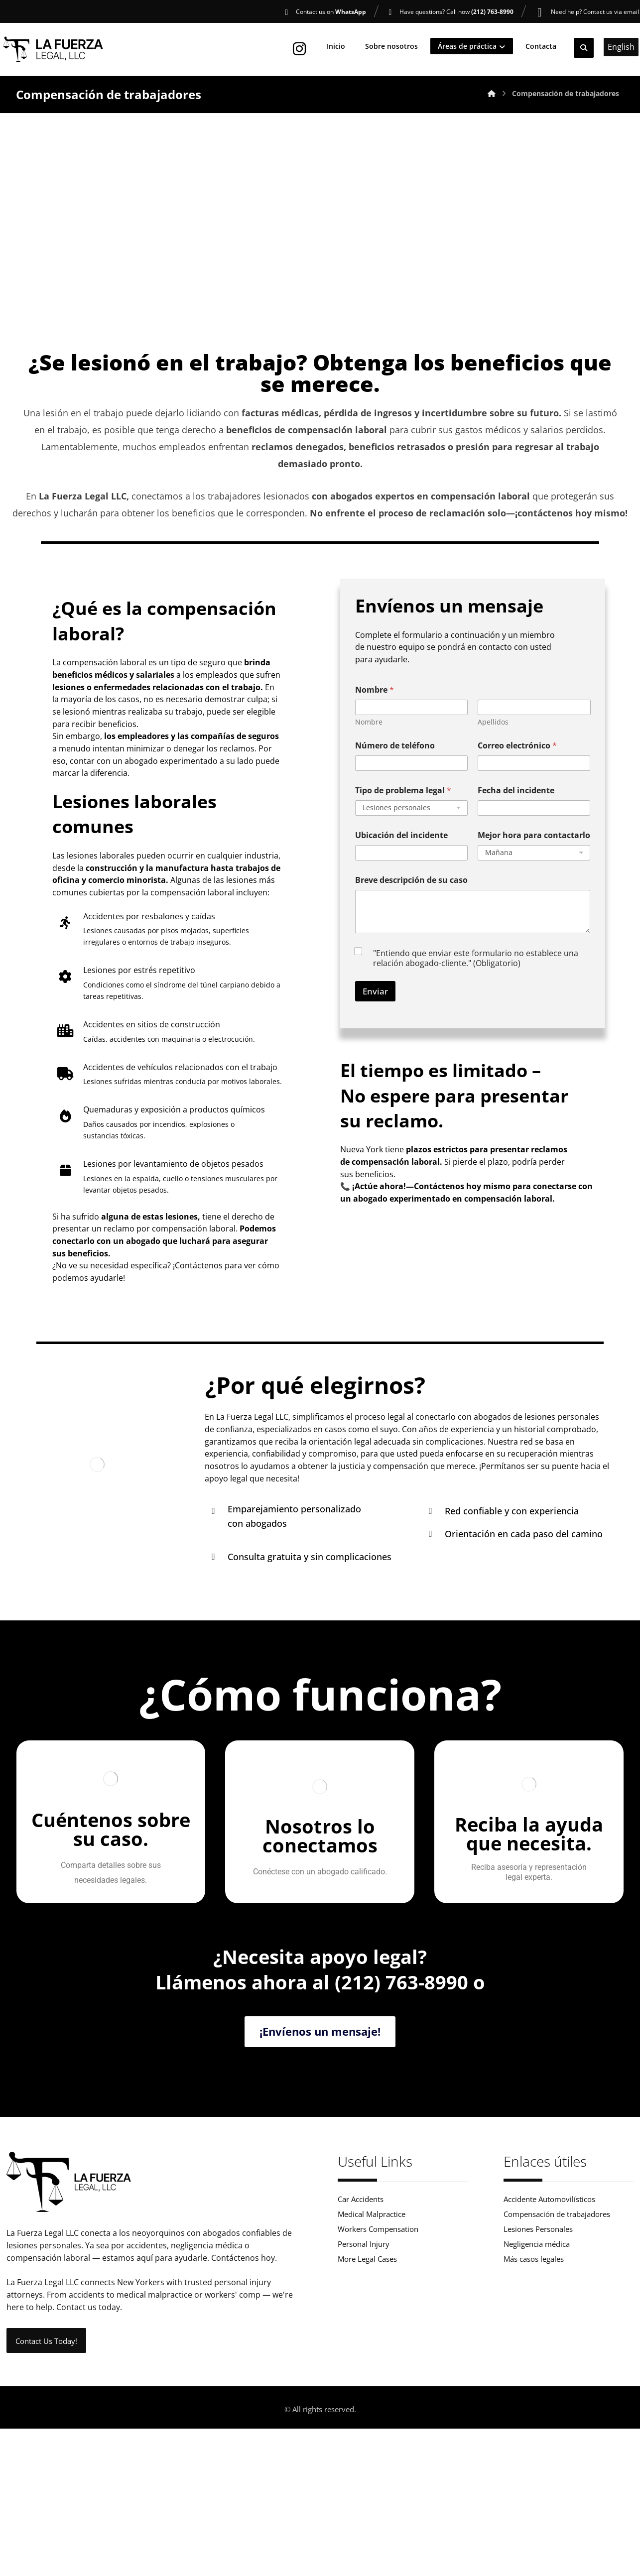  Describe the element at coordinates (516, 809) in the screenshot. I see `Fecha del incidente` at that location.